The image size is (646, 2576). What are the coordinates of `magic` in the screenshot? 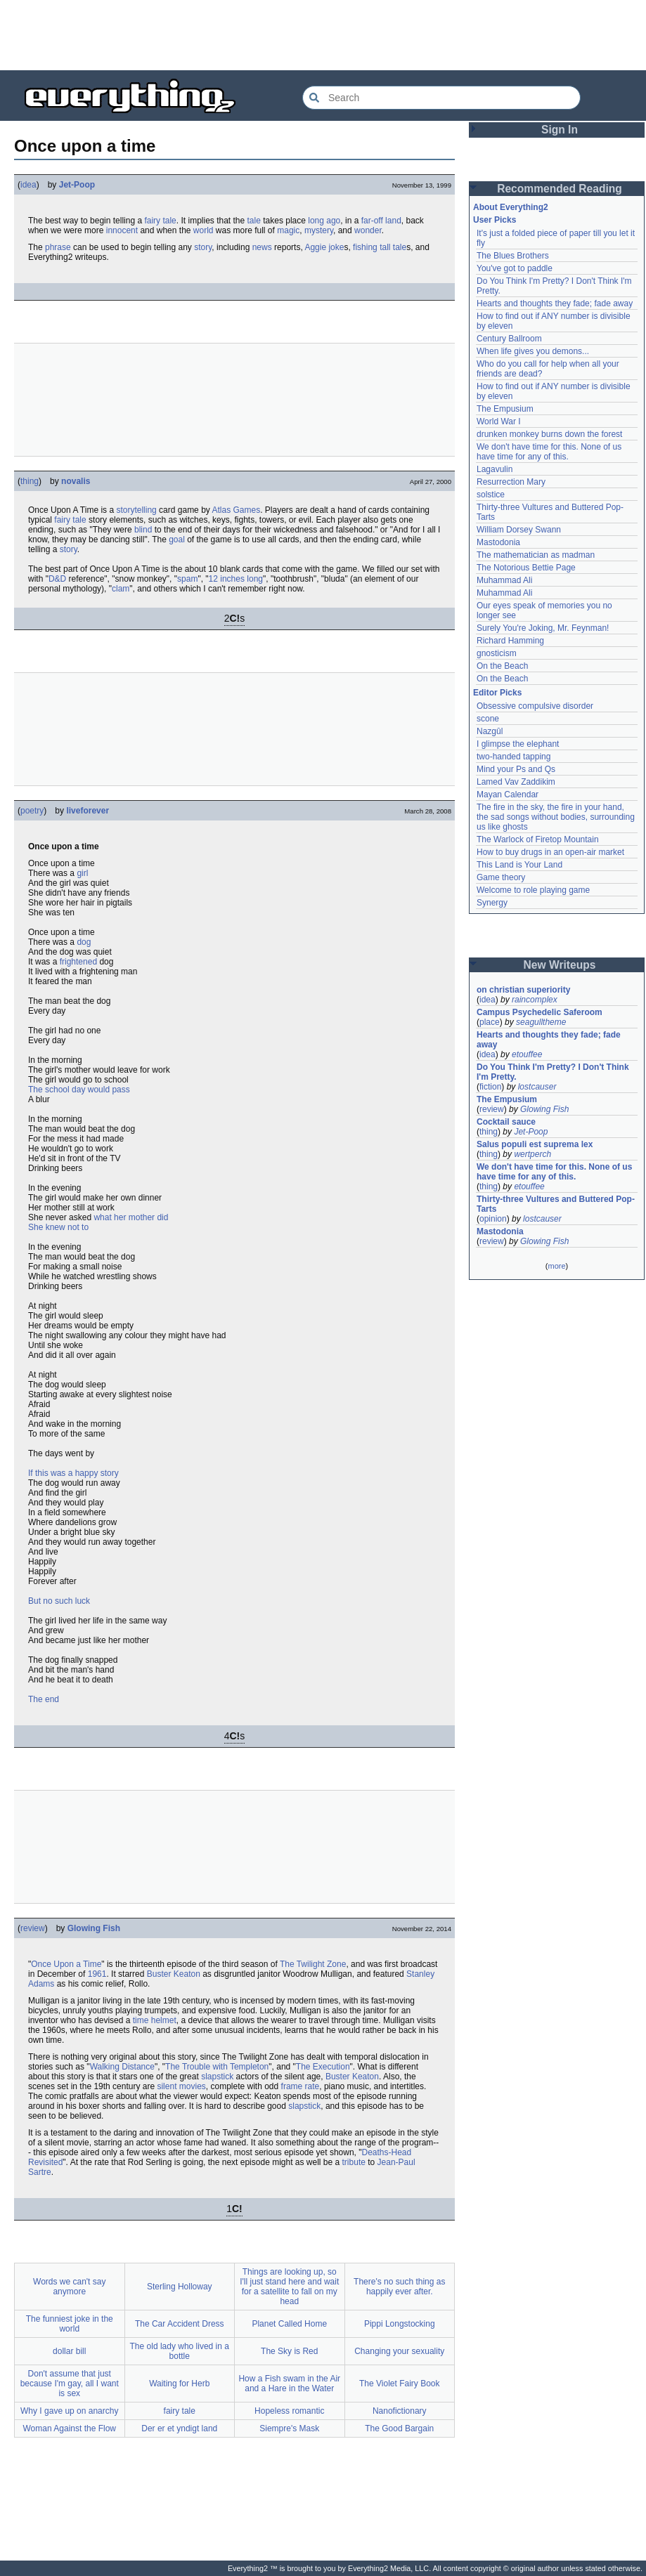 It's located at (288, 230).